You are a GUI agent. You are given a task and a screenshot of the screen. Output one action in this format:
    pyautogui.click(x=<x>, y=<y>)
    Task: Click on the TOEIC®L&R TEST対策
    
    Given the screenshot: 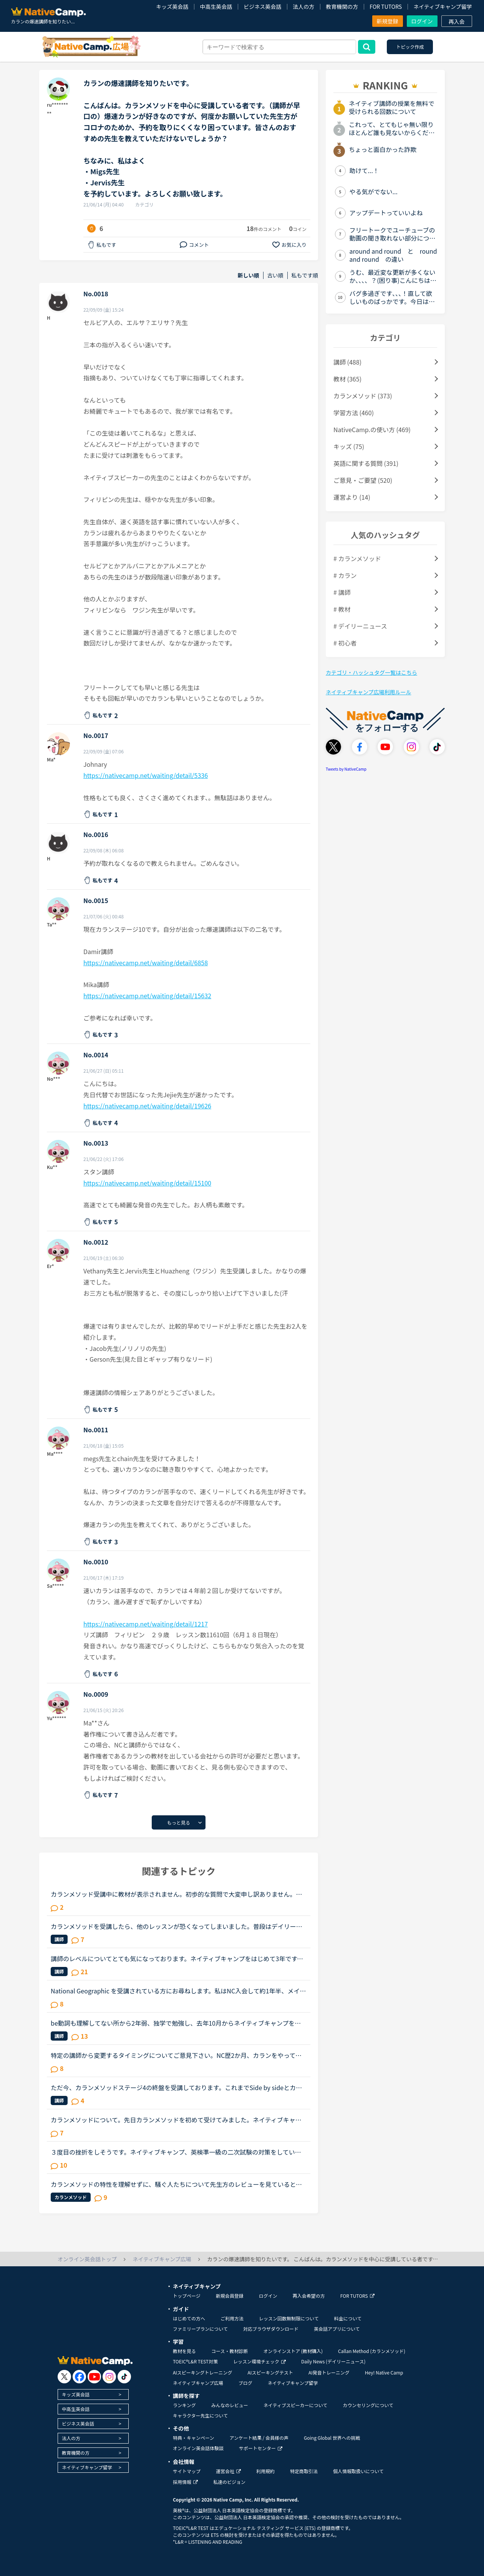 What is the action you would take?
    pyautogui.click(x=195, y=2361)
    